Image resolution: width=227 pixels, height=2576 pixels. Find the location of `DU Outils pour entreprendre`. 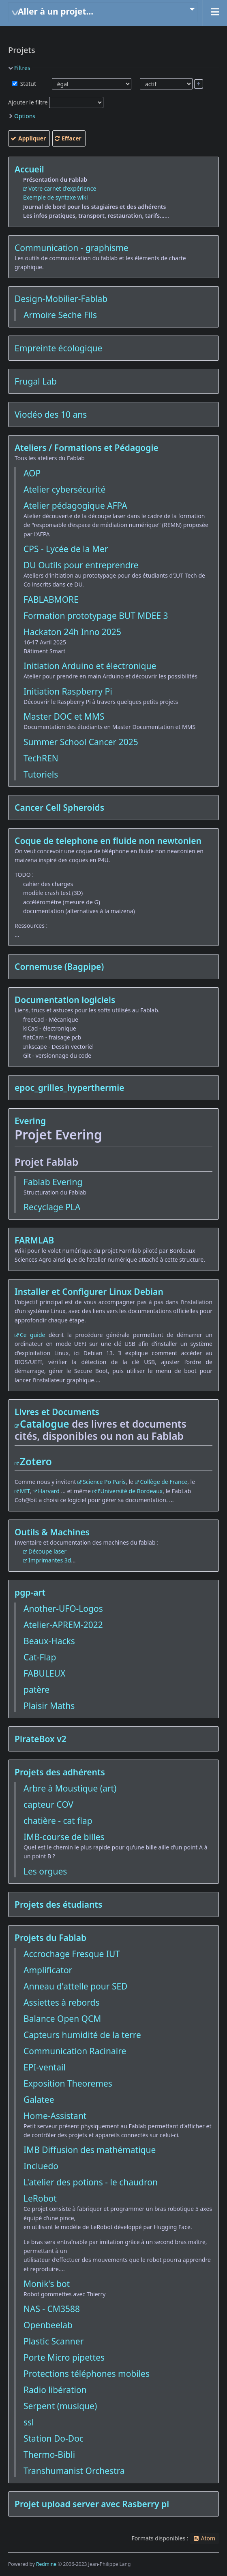

DU Outils pour entreprendre is located at coordinates (81, 565).